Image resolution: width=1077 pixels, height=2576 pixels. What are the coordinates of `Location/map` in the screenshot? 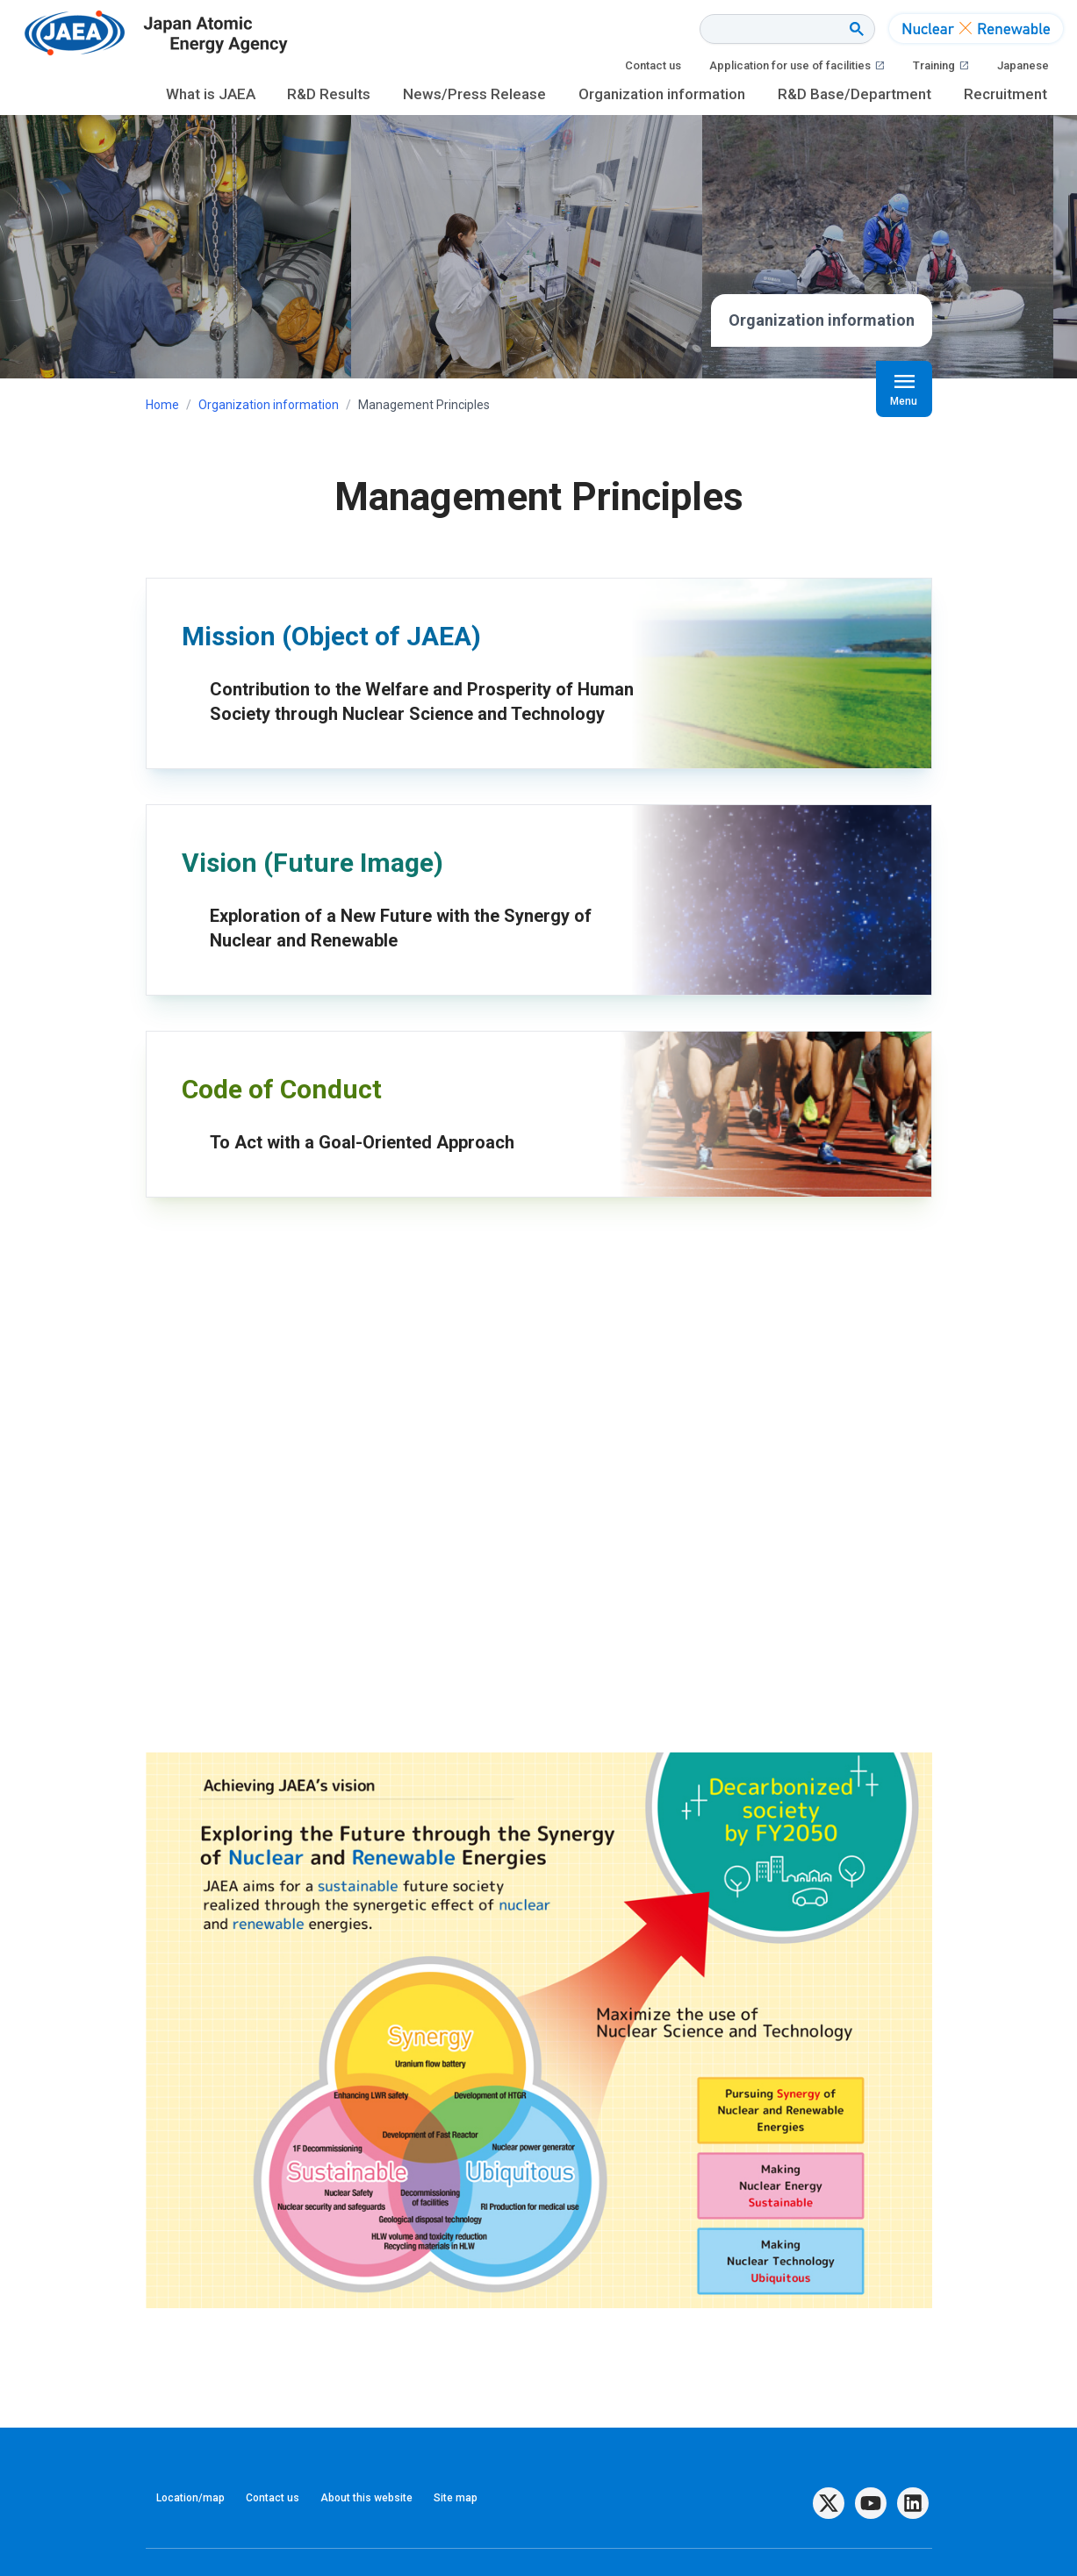 It's located at (190, 2498).